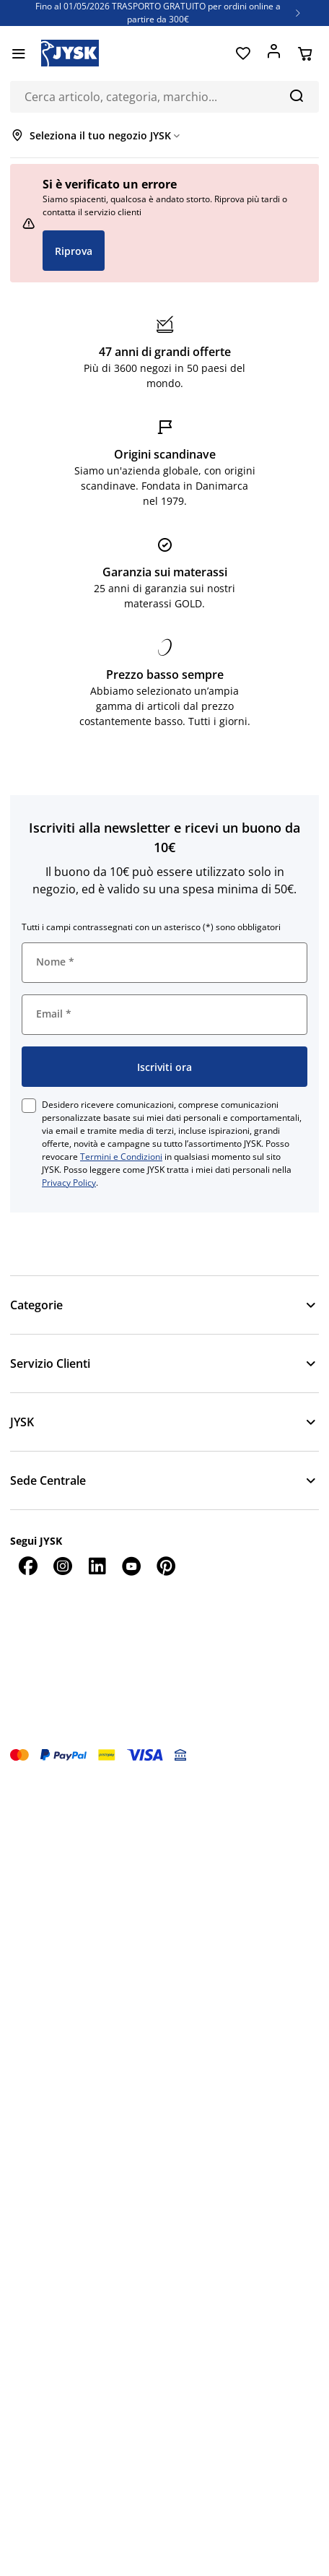 The width and height of the screenshot is (329, 2576). Describe the element at coordinates (274, 53) in the screenshot. I see `[Accedi]` at that location.